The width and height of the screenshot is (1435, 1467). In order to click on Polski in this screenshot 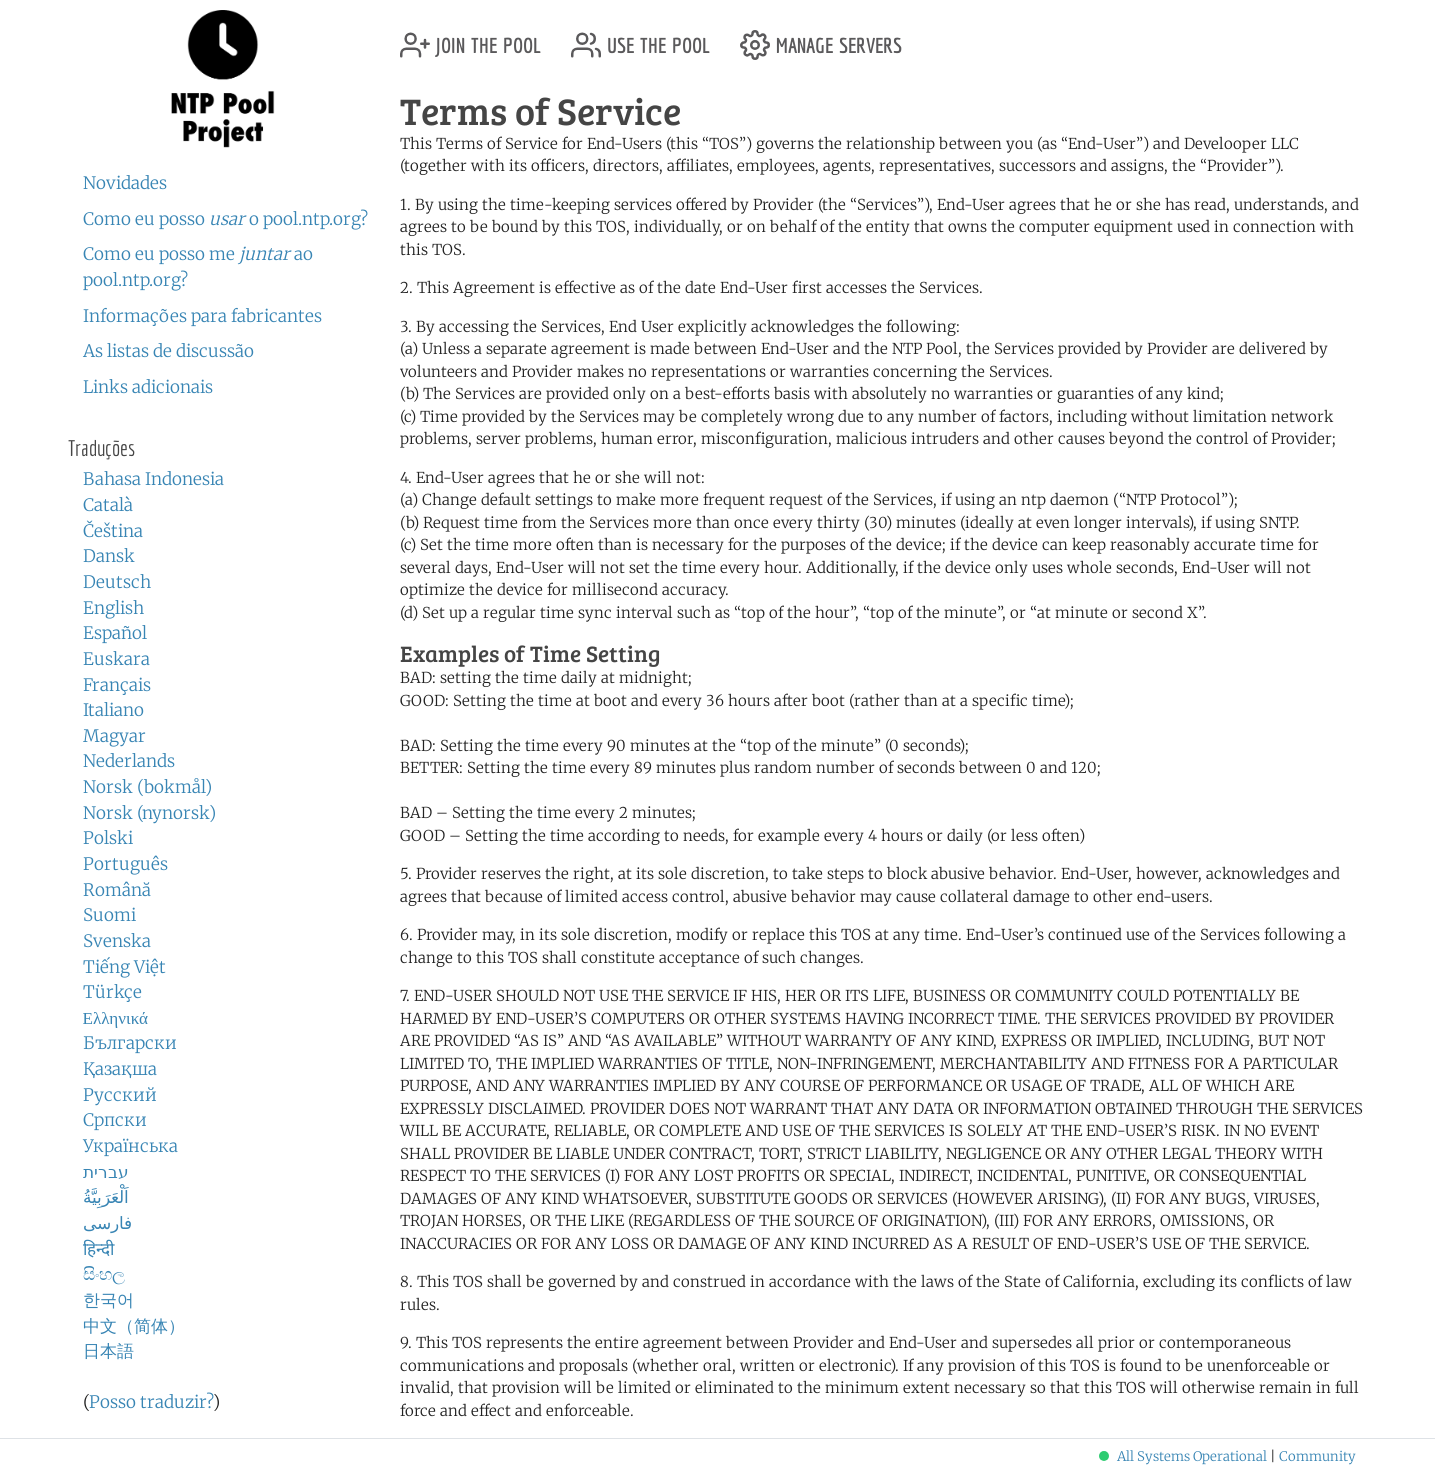, I will do `click(108, 838)`.